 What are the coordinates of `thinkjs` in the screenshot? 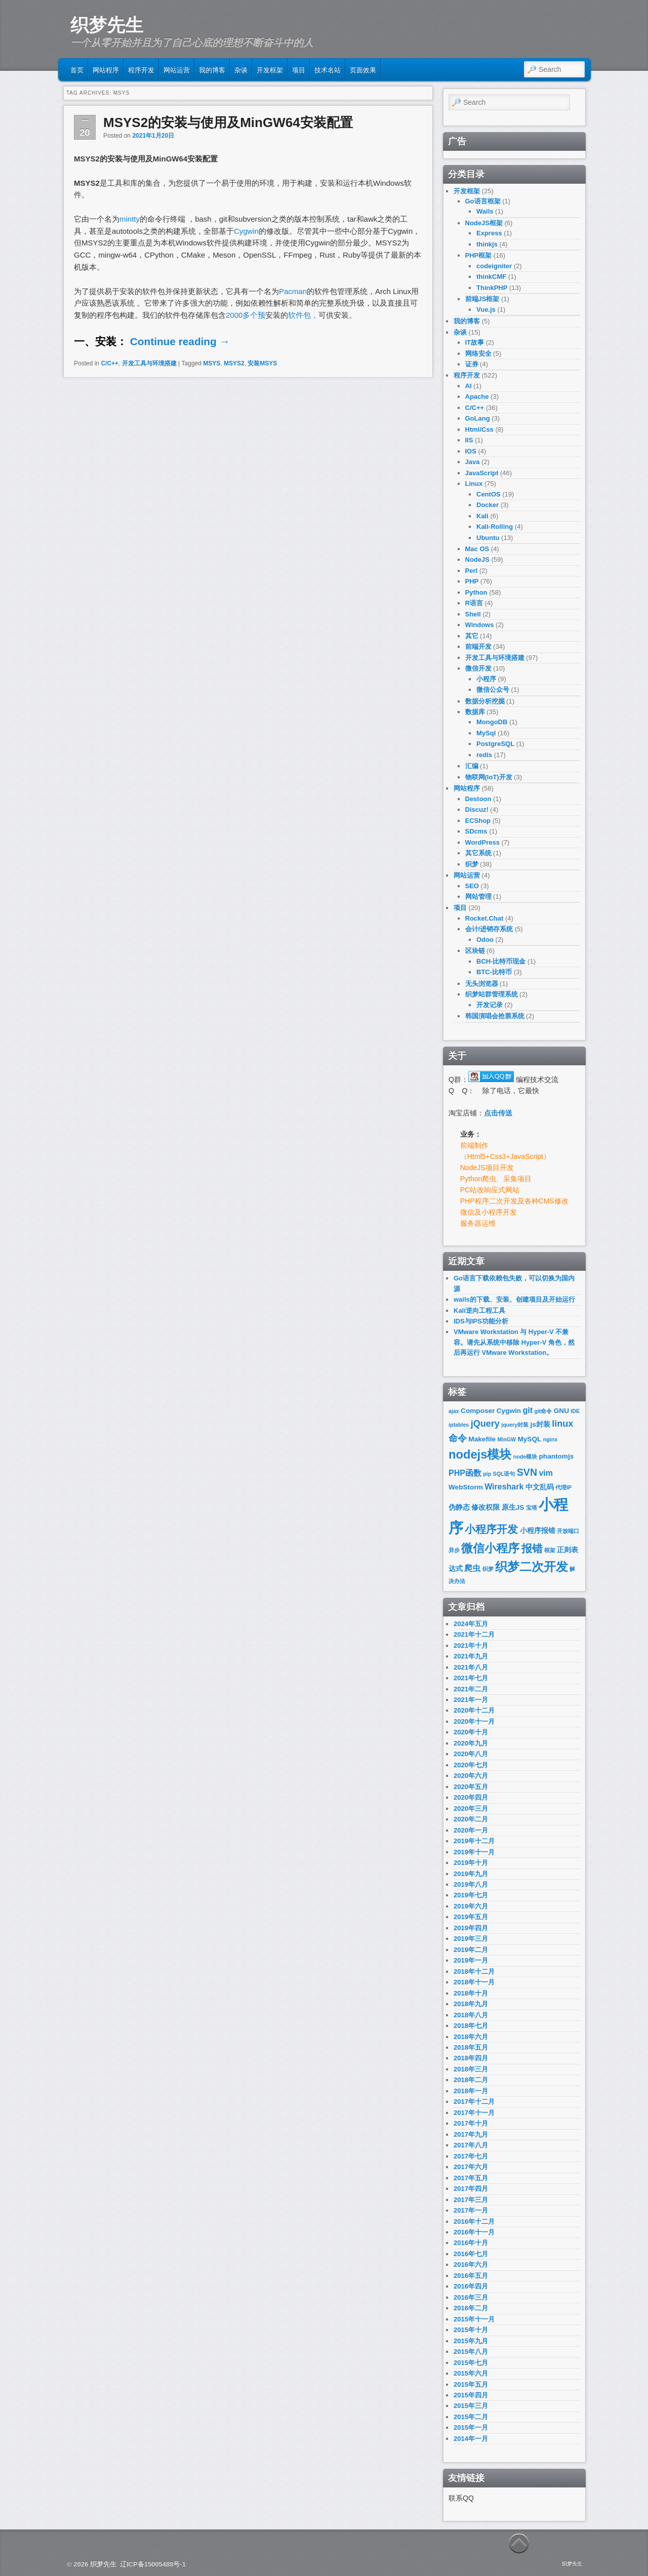 It's located at (487, 244).